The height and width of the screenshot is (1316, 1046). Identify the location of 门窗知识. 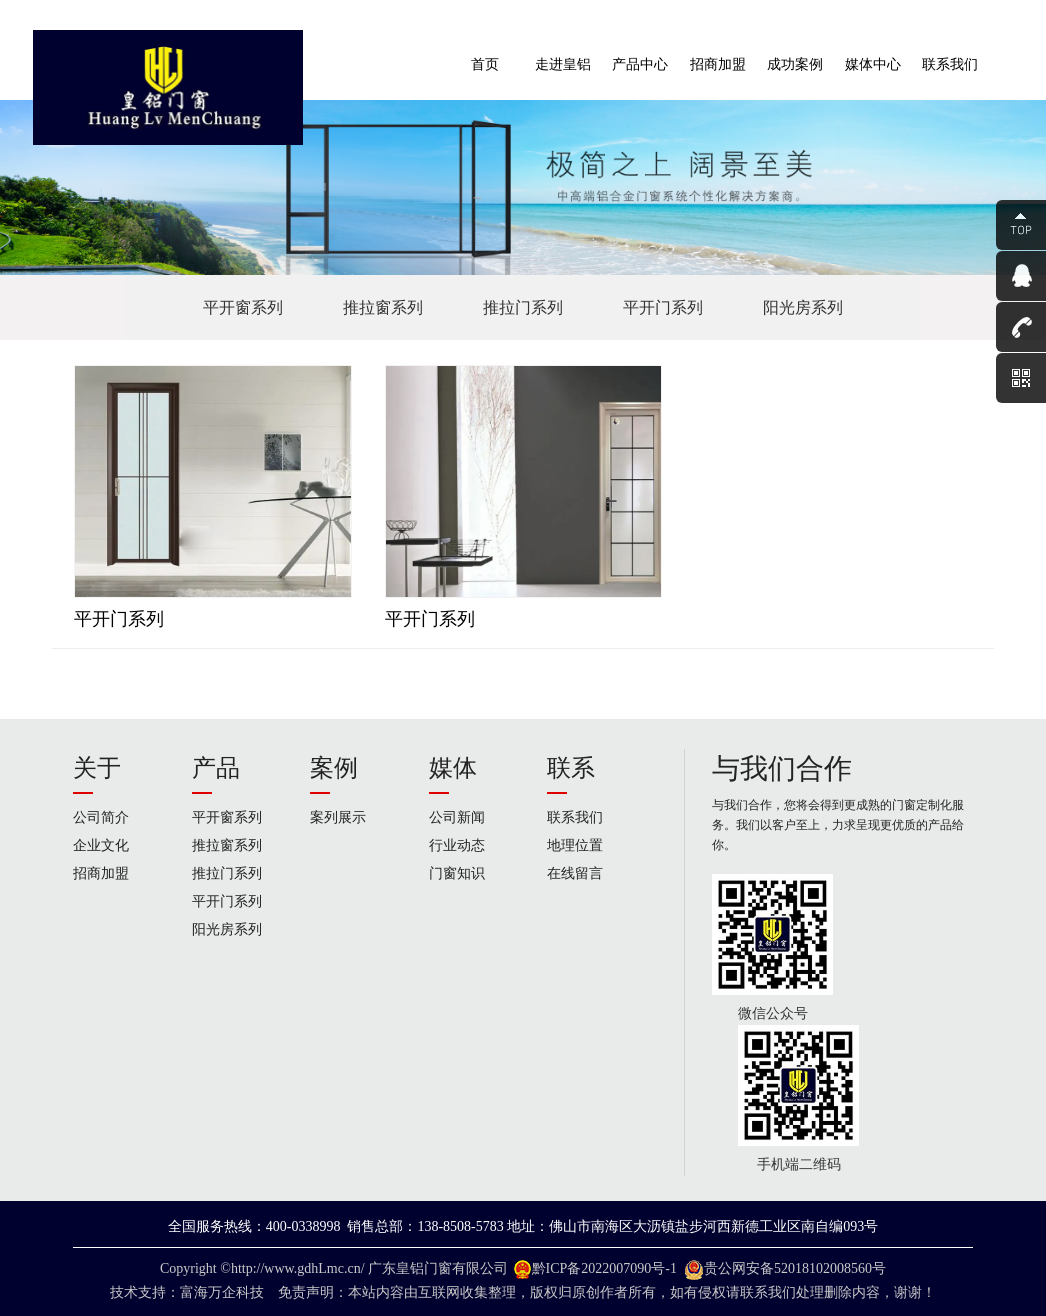
(457, 873).